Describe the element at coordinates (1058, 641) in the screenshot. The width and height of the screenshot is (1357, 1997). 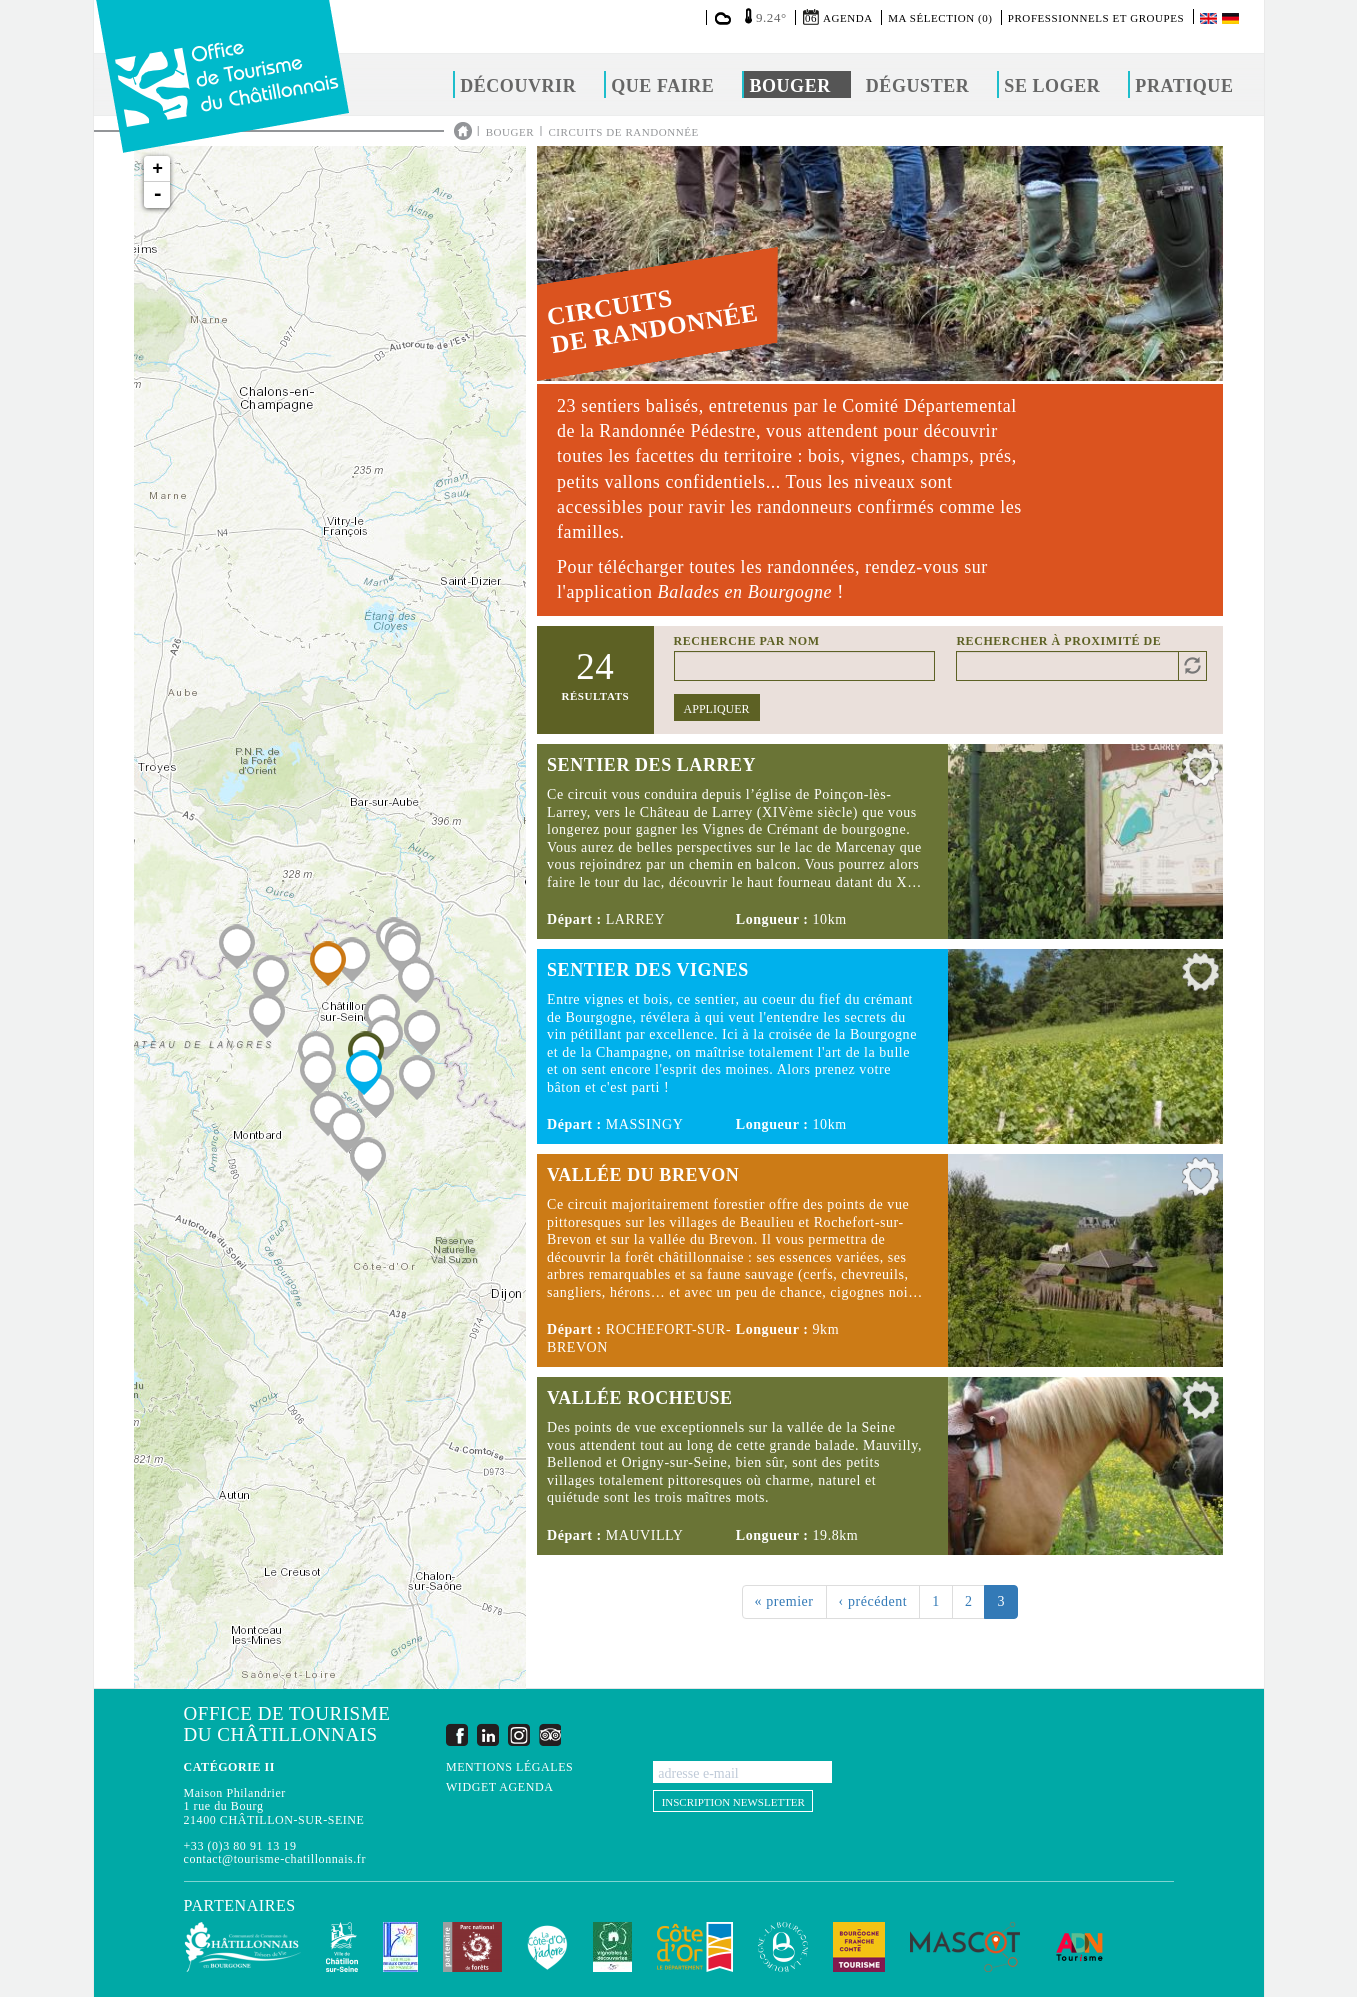
I see `Rechercher à proximité de` at that location.